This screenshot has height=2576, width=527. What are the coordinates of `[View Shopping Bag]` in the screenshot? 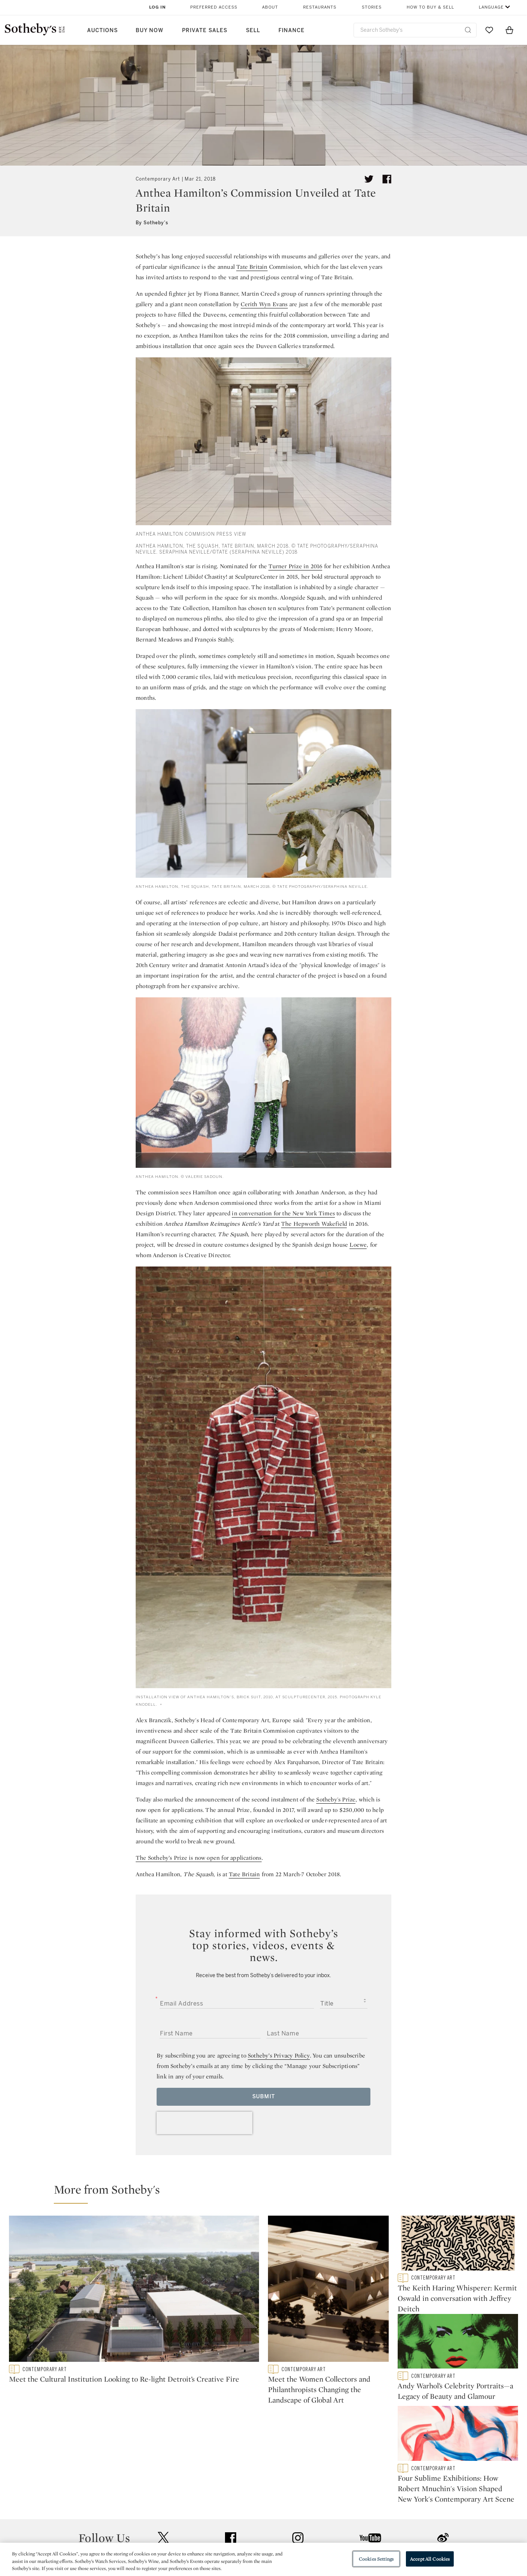 It's located at (509, 29).